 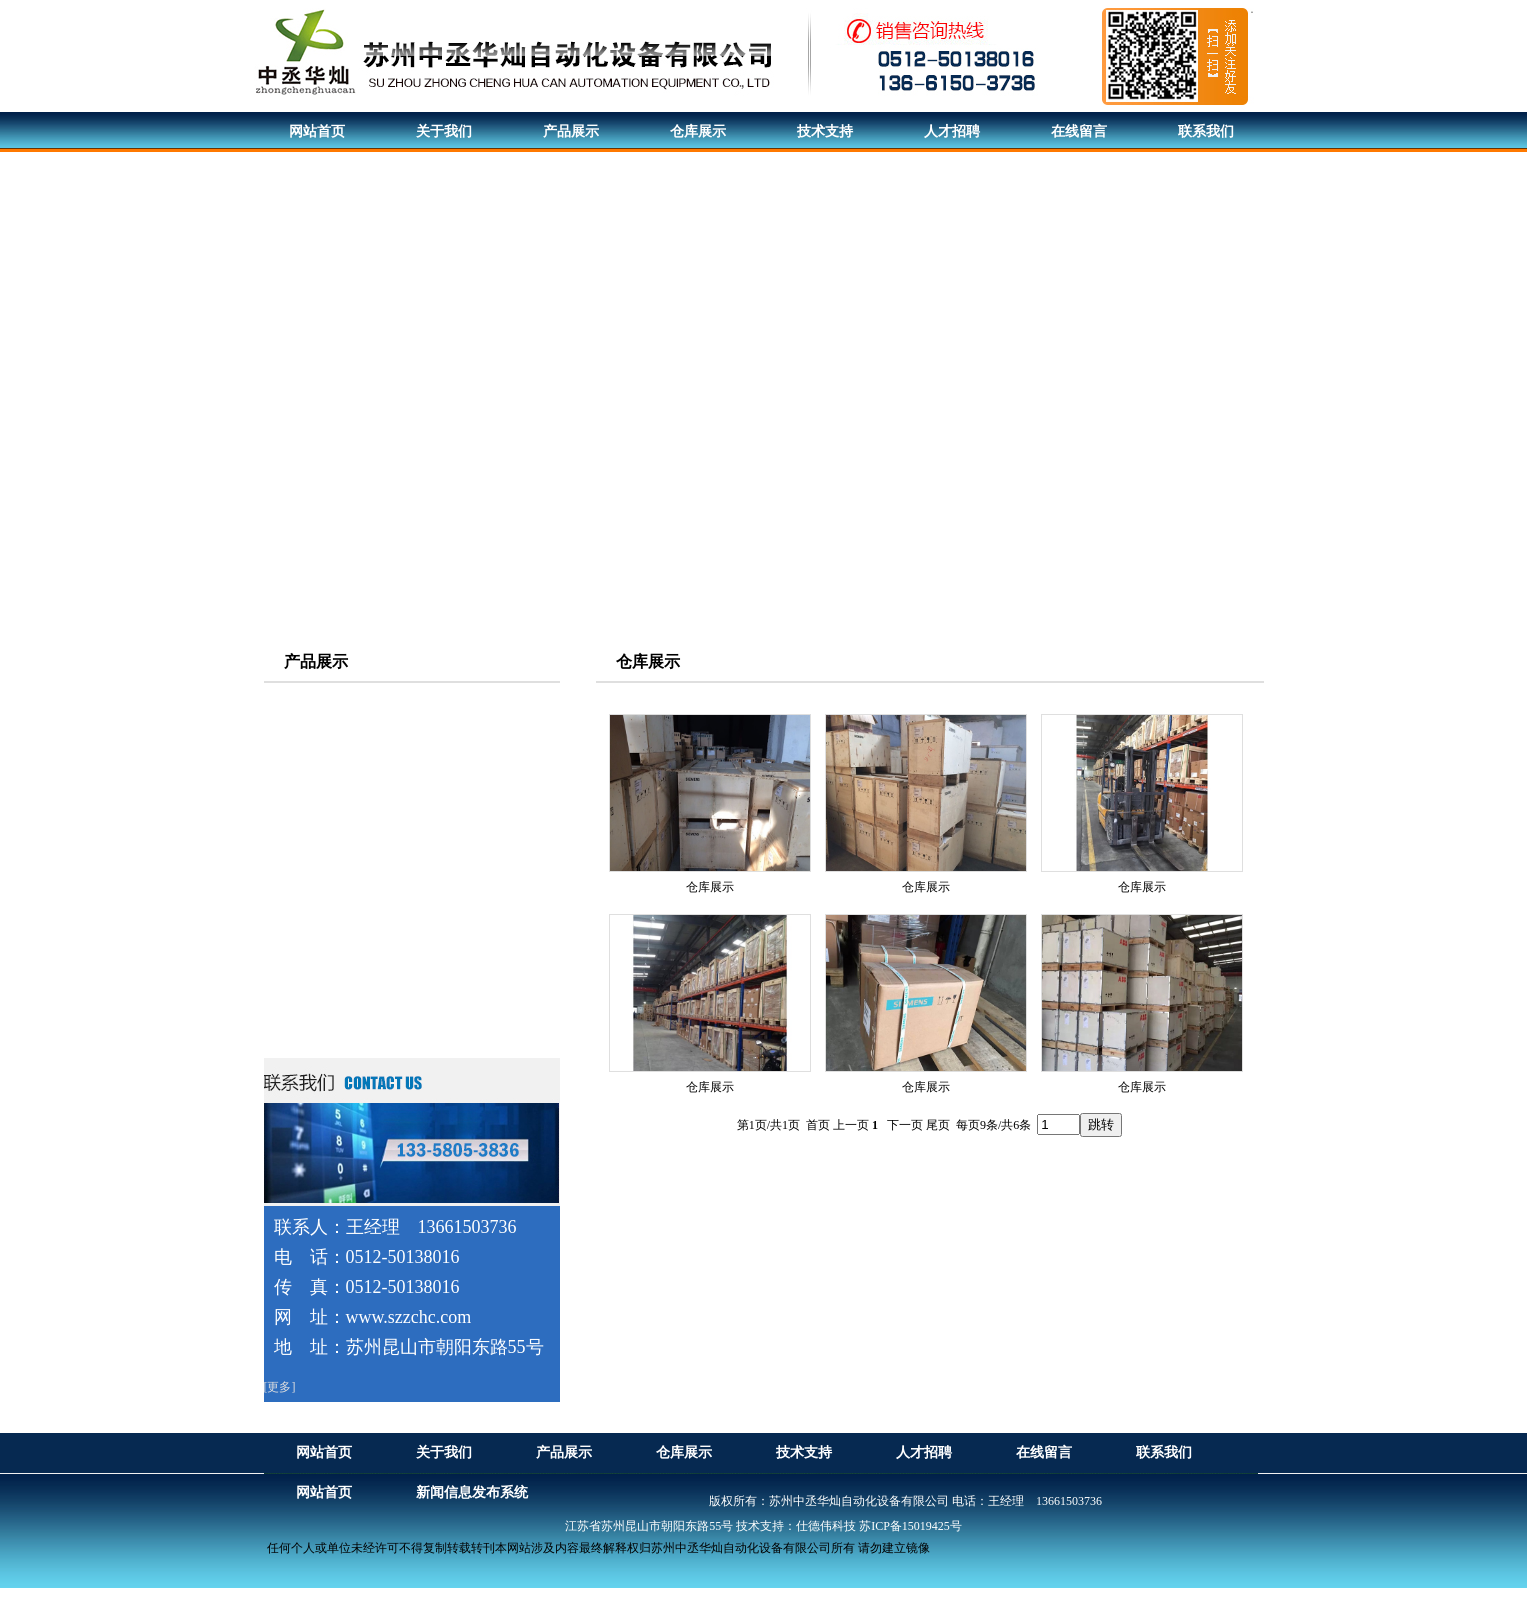 What do you see at coordinates (333, 988) in the screenshot?
I see `西门子软启动器` at bounding box center [333, 988].